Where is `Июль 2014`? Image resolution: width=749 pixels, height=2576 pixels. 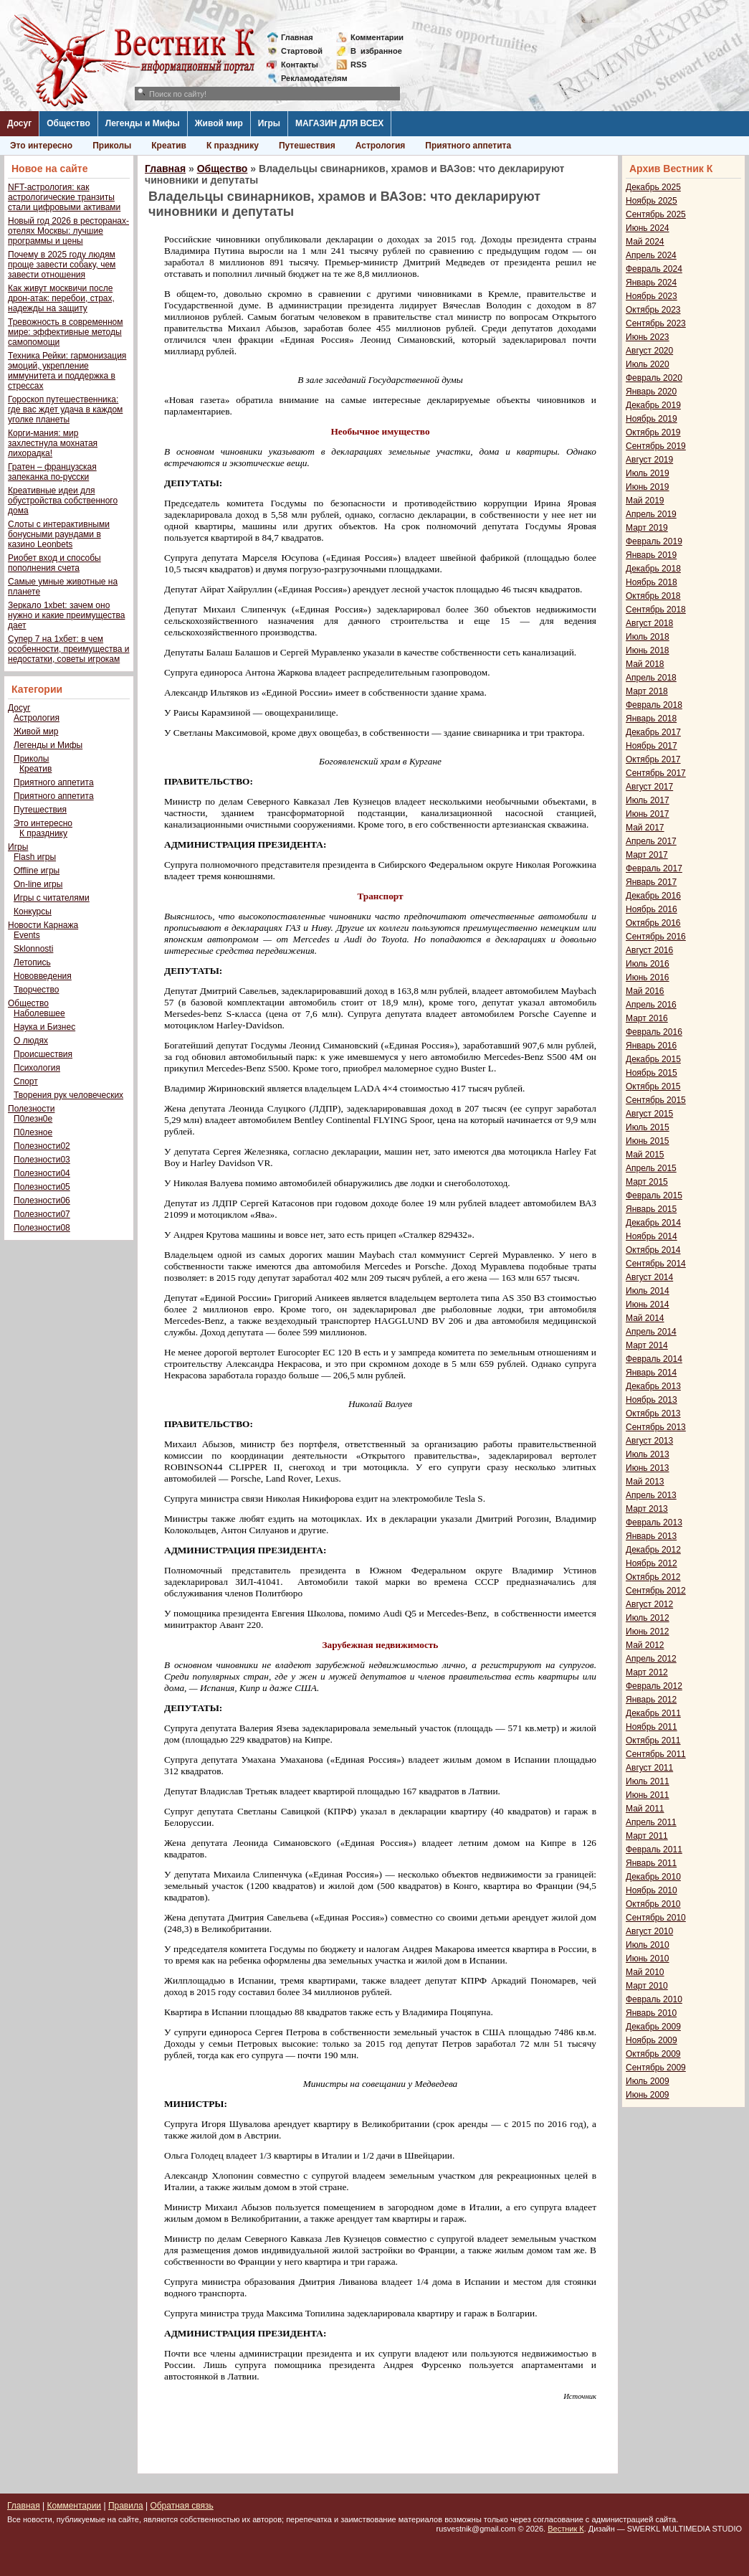
Июль 2014 is located at coordinates (647, 1291).